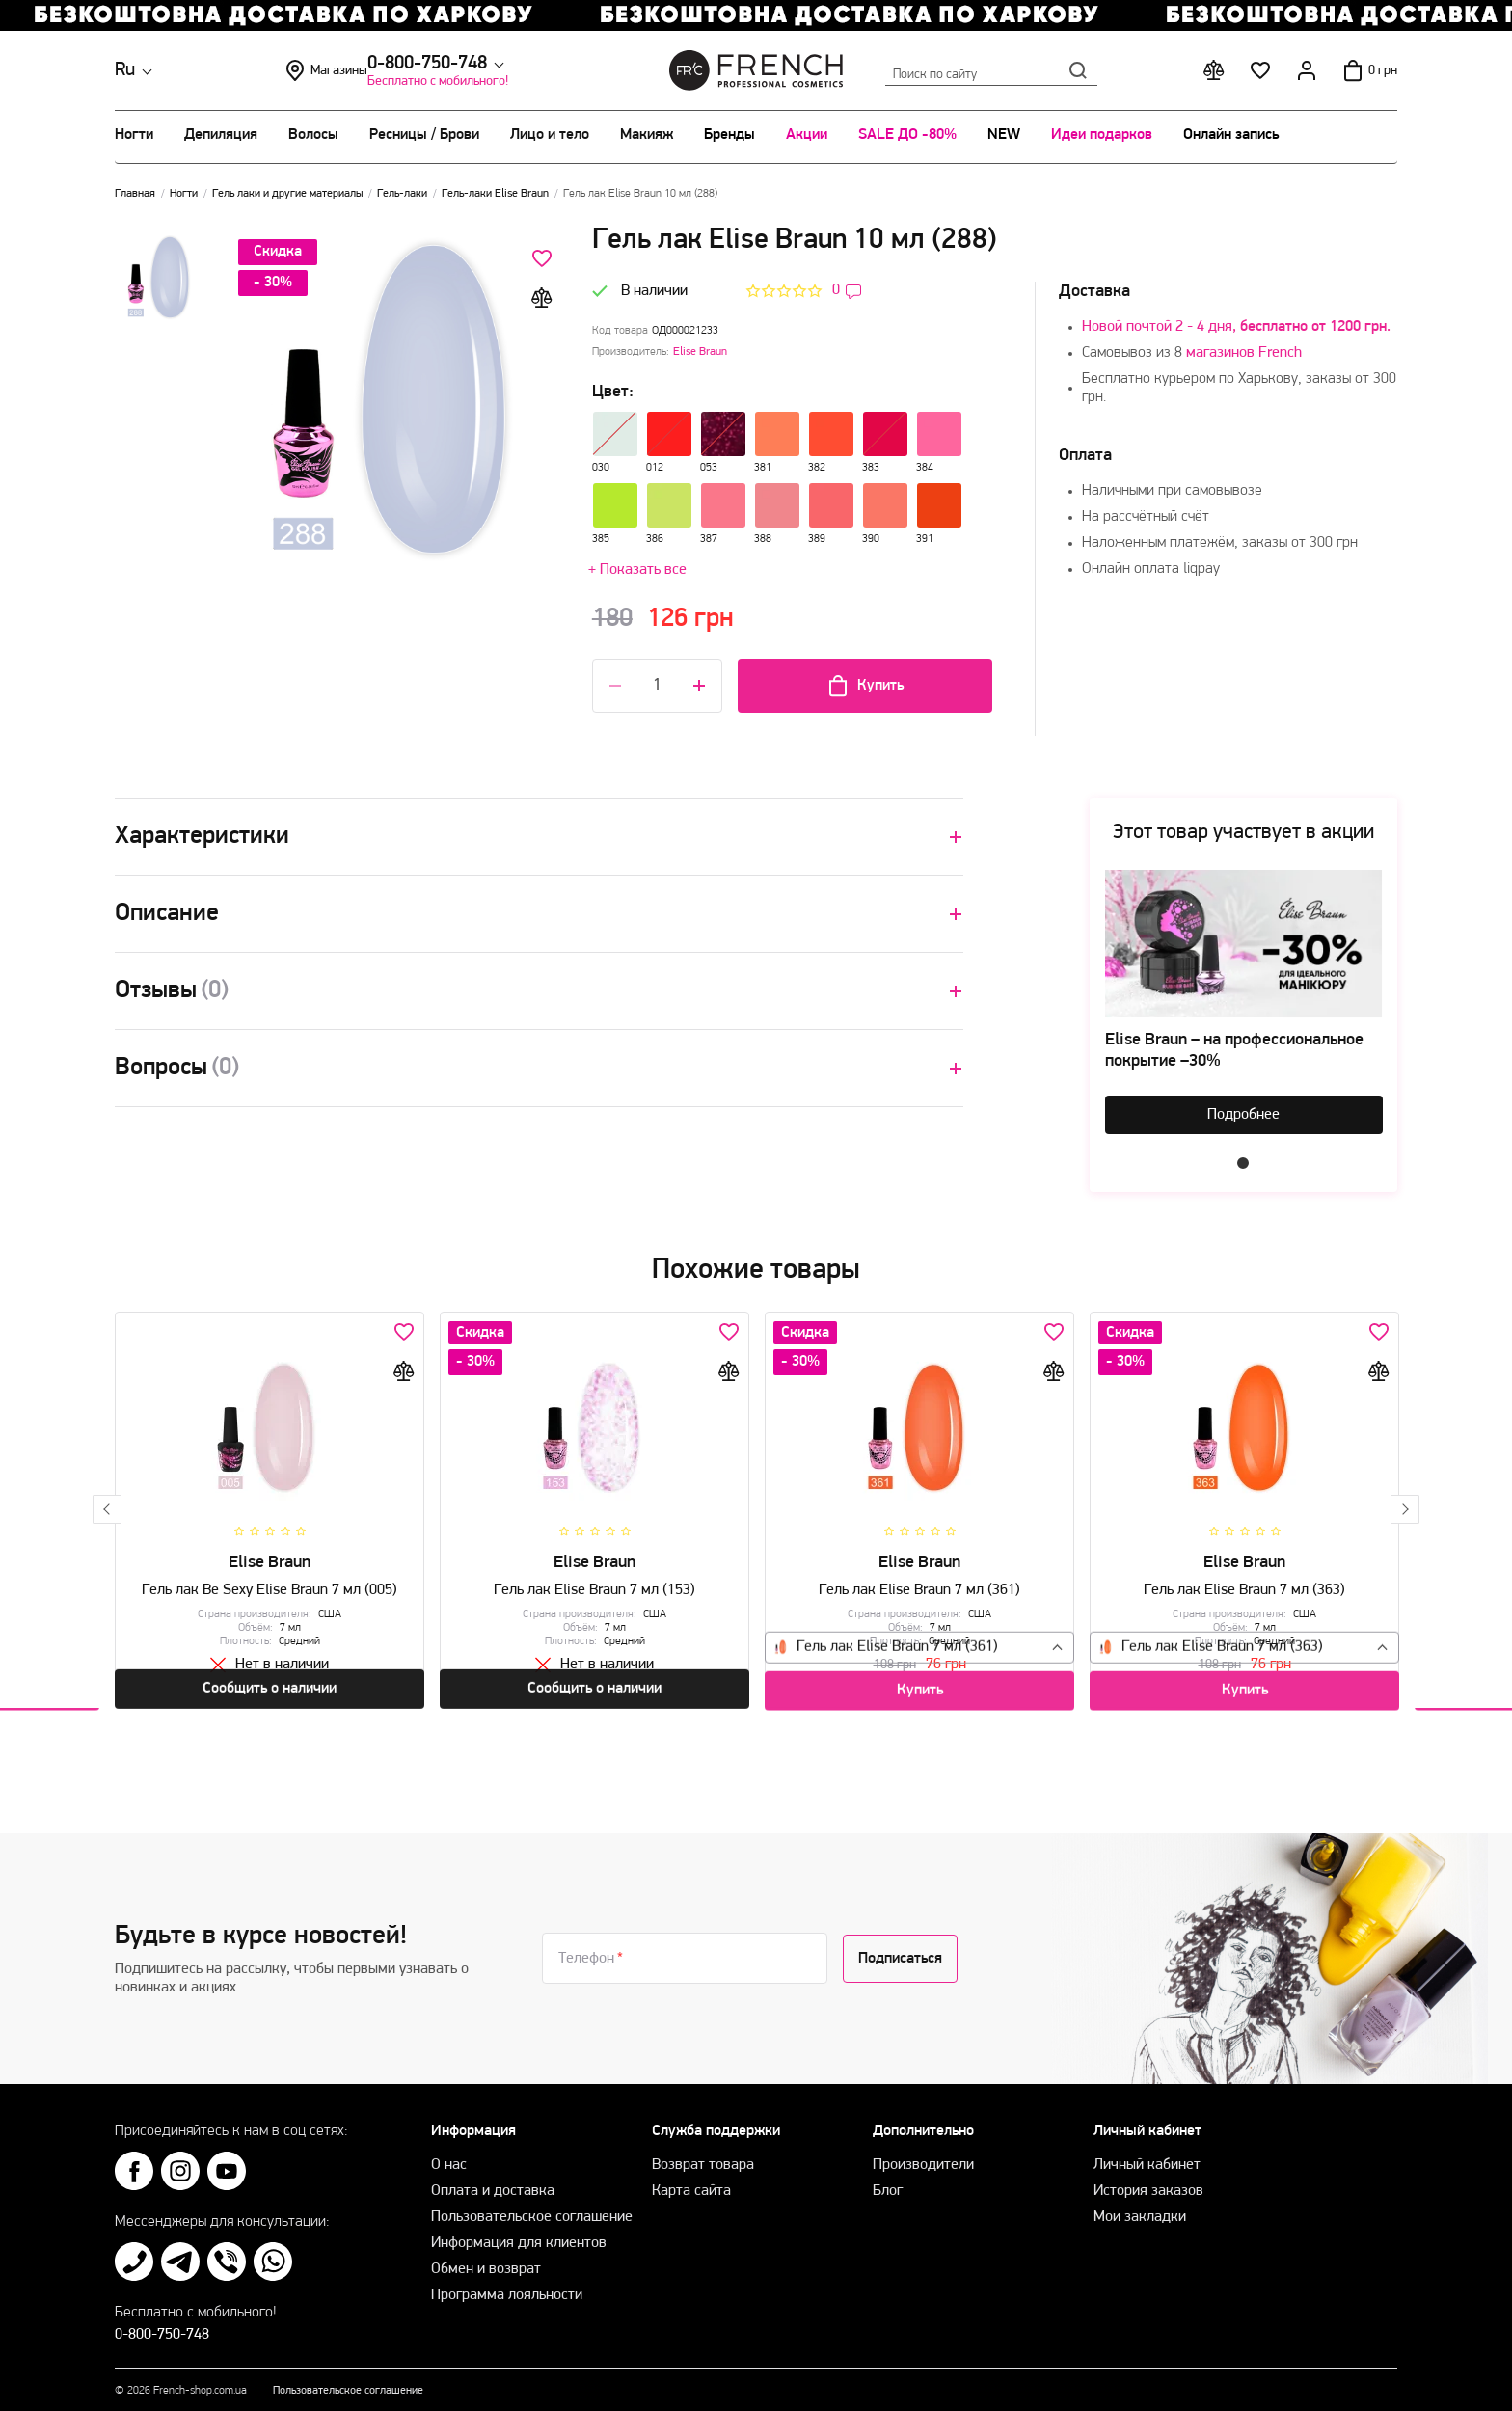 Image resolution: width=1512 pixels, height=2411 pixels. Describe the element at coordinates (276, 63) in the screenshot. I see `0-800-750-748` at that location.